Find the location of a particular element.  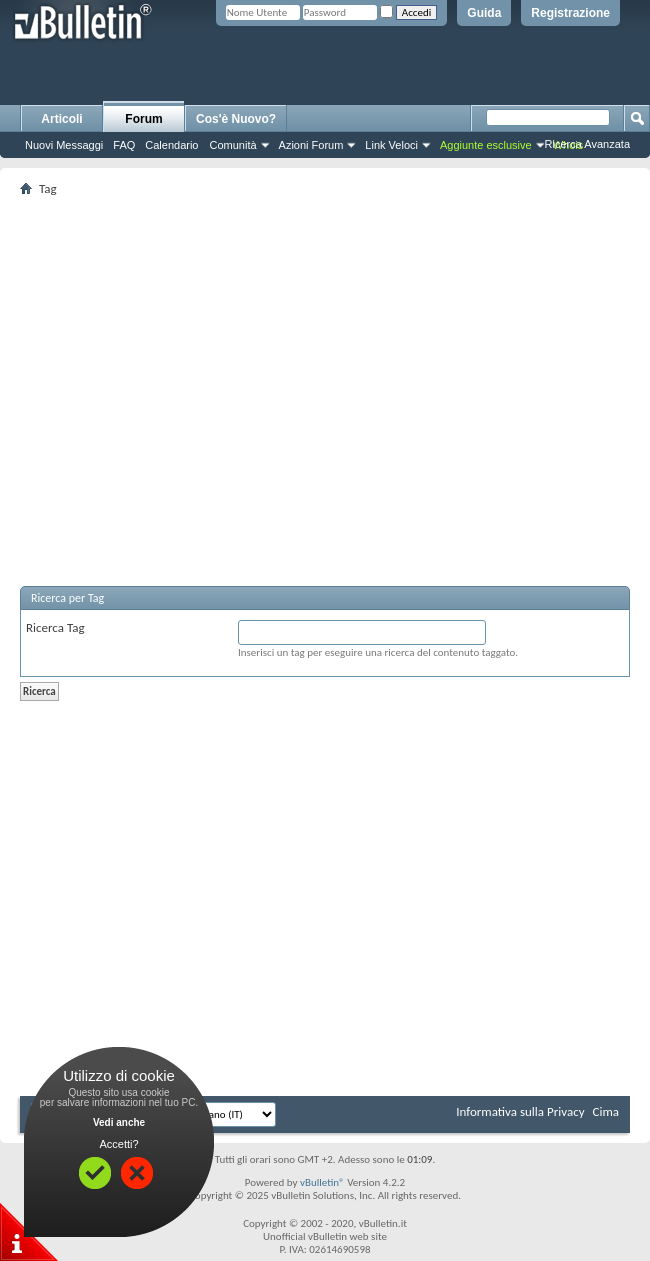

Comunità is located at coordinates (232, 145).